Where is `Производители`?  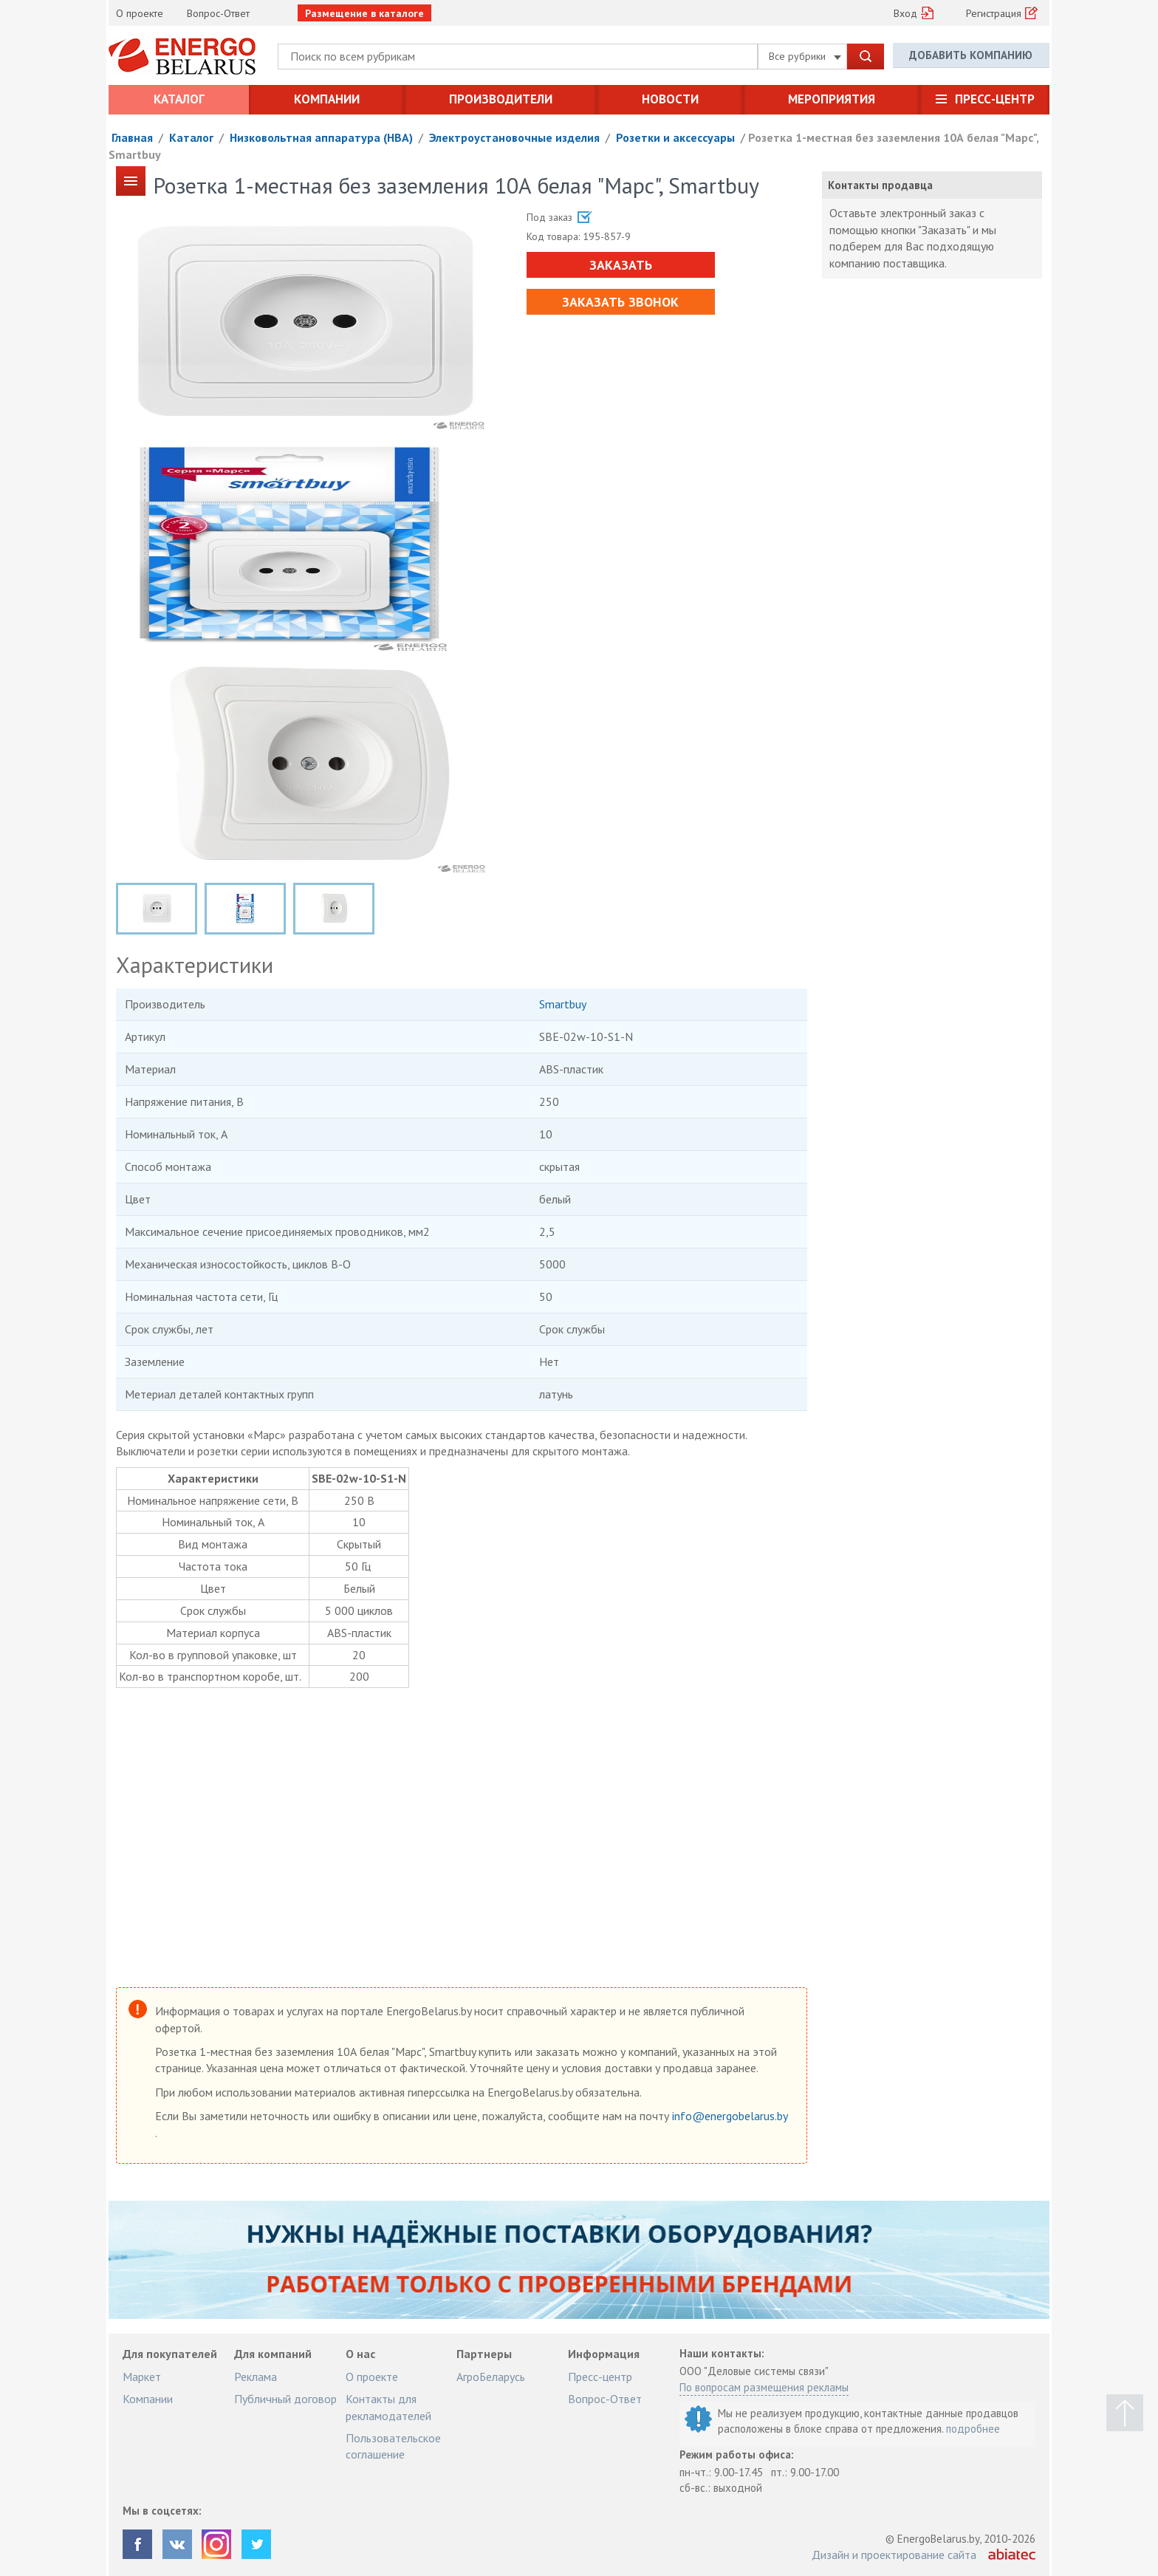
Производители is located at coordinates (500, 99).